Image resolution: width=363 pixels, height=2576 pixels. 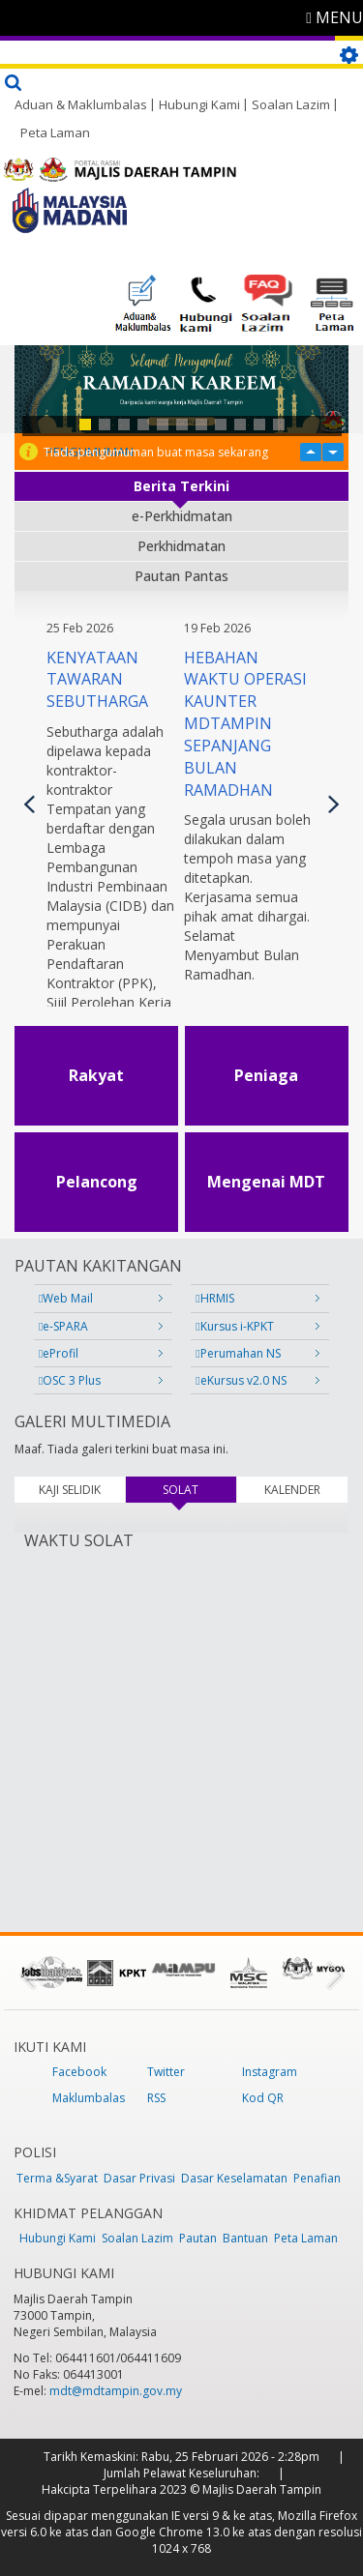 I want to click on OSC 3 Plus, so click(x=70, y=1380).